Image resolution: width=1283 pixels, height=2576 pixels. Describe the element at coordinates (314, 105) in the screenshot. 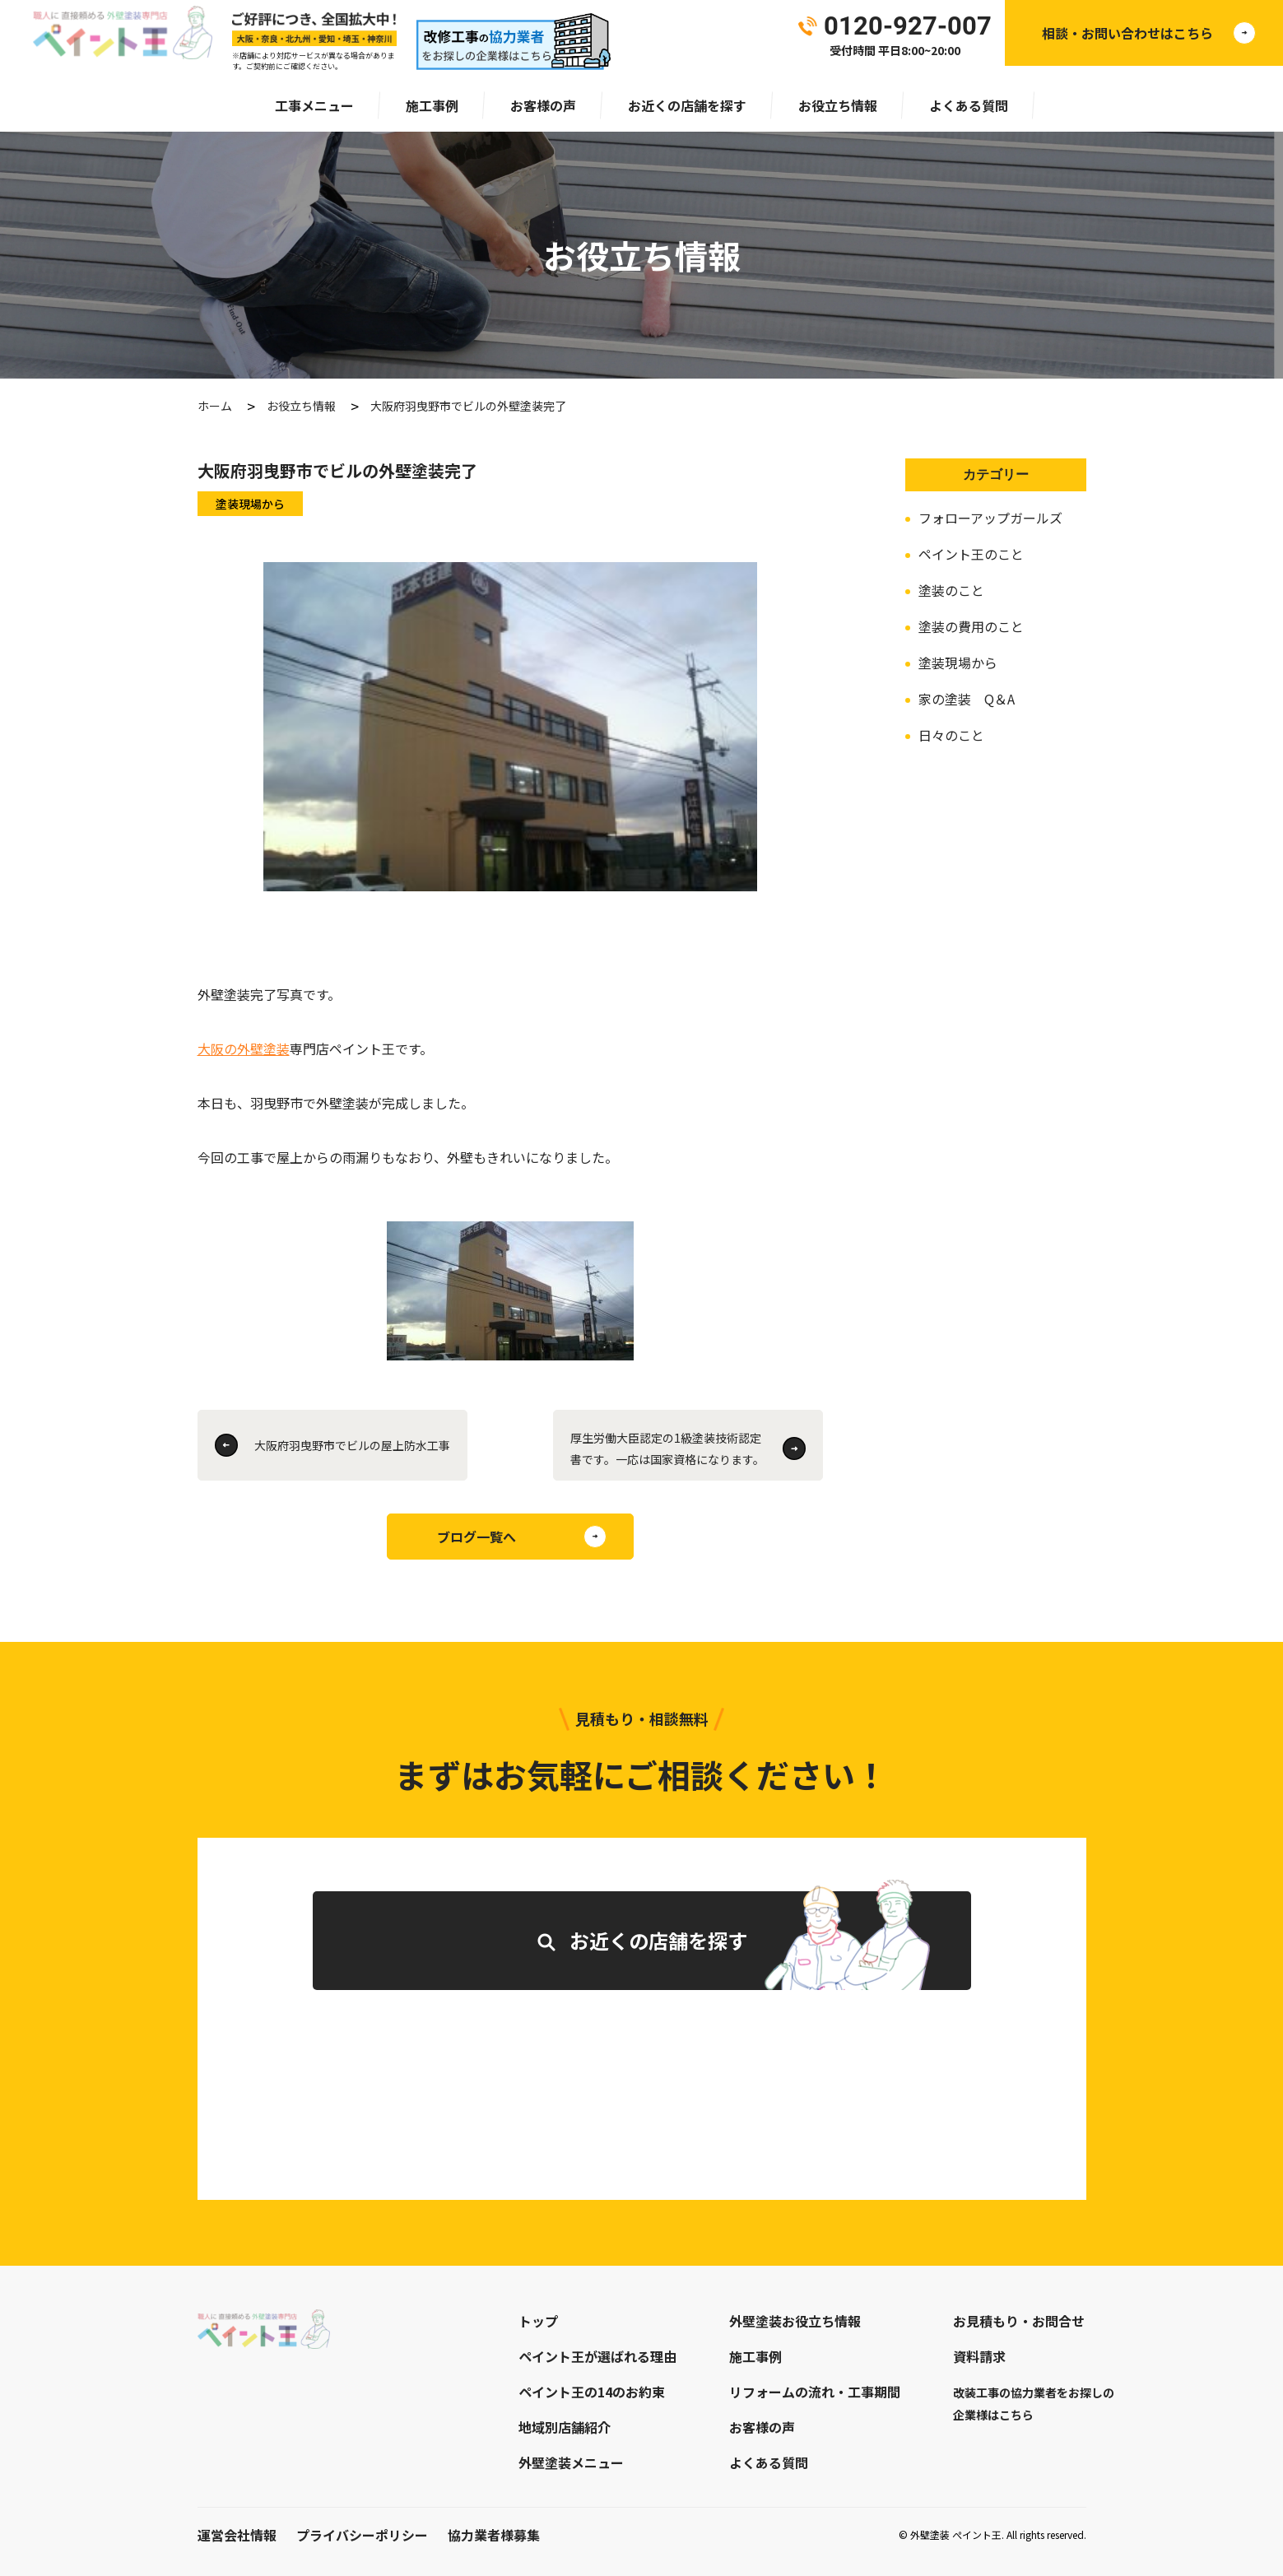

I see `工事メニュー` at that location.